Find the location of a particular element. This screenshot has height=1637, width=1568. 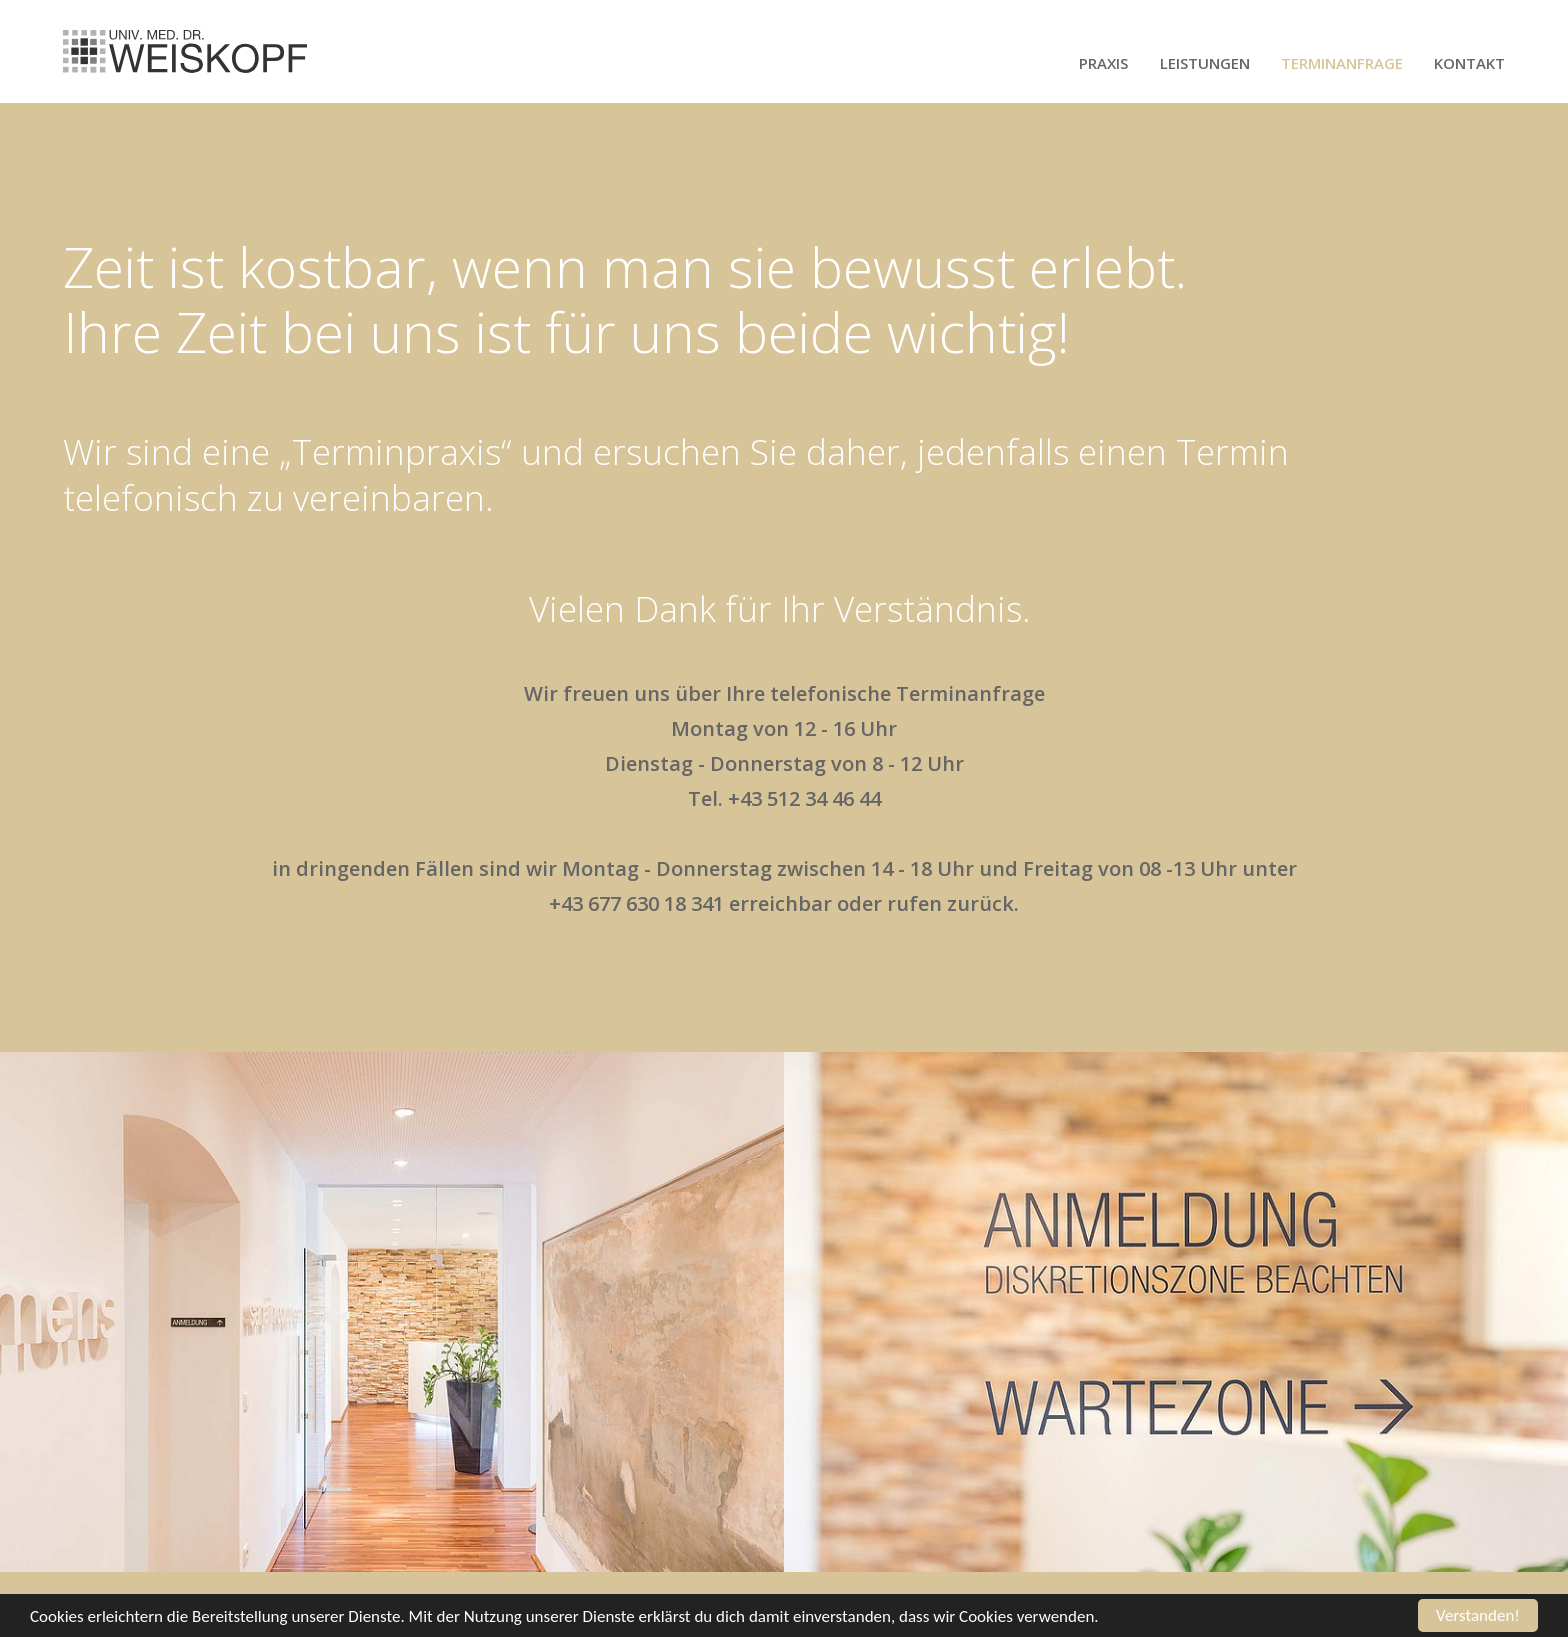

Kontakt is located at coordinates (1469, 63).